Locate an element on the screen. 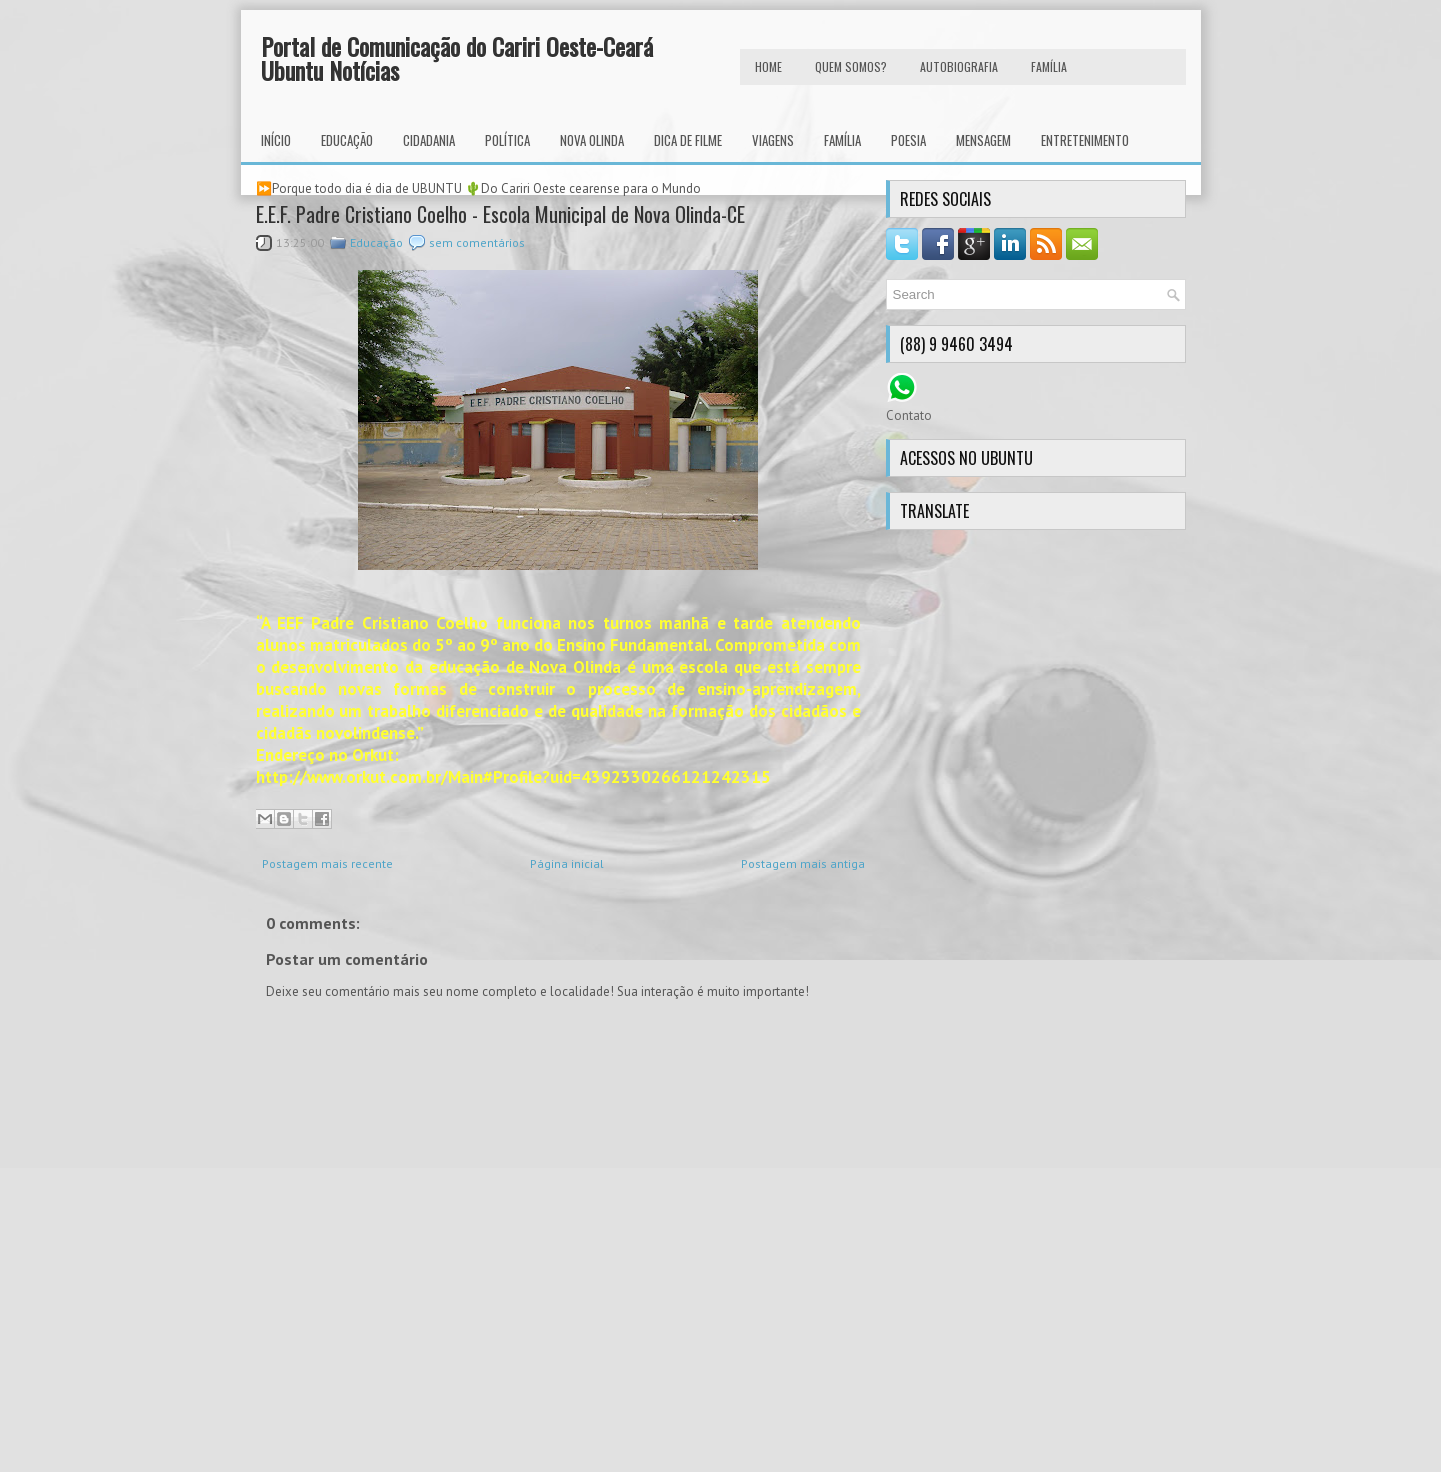 This screenshot has height=1472, width=1441. E.E.F. Padre Cristiano Coelho - Escola Municipal de Nova Olinda-CE is located at coordinates (500, 214).